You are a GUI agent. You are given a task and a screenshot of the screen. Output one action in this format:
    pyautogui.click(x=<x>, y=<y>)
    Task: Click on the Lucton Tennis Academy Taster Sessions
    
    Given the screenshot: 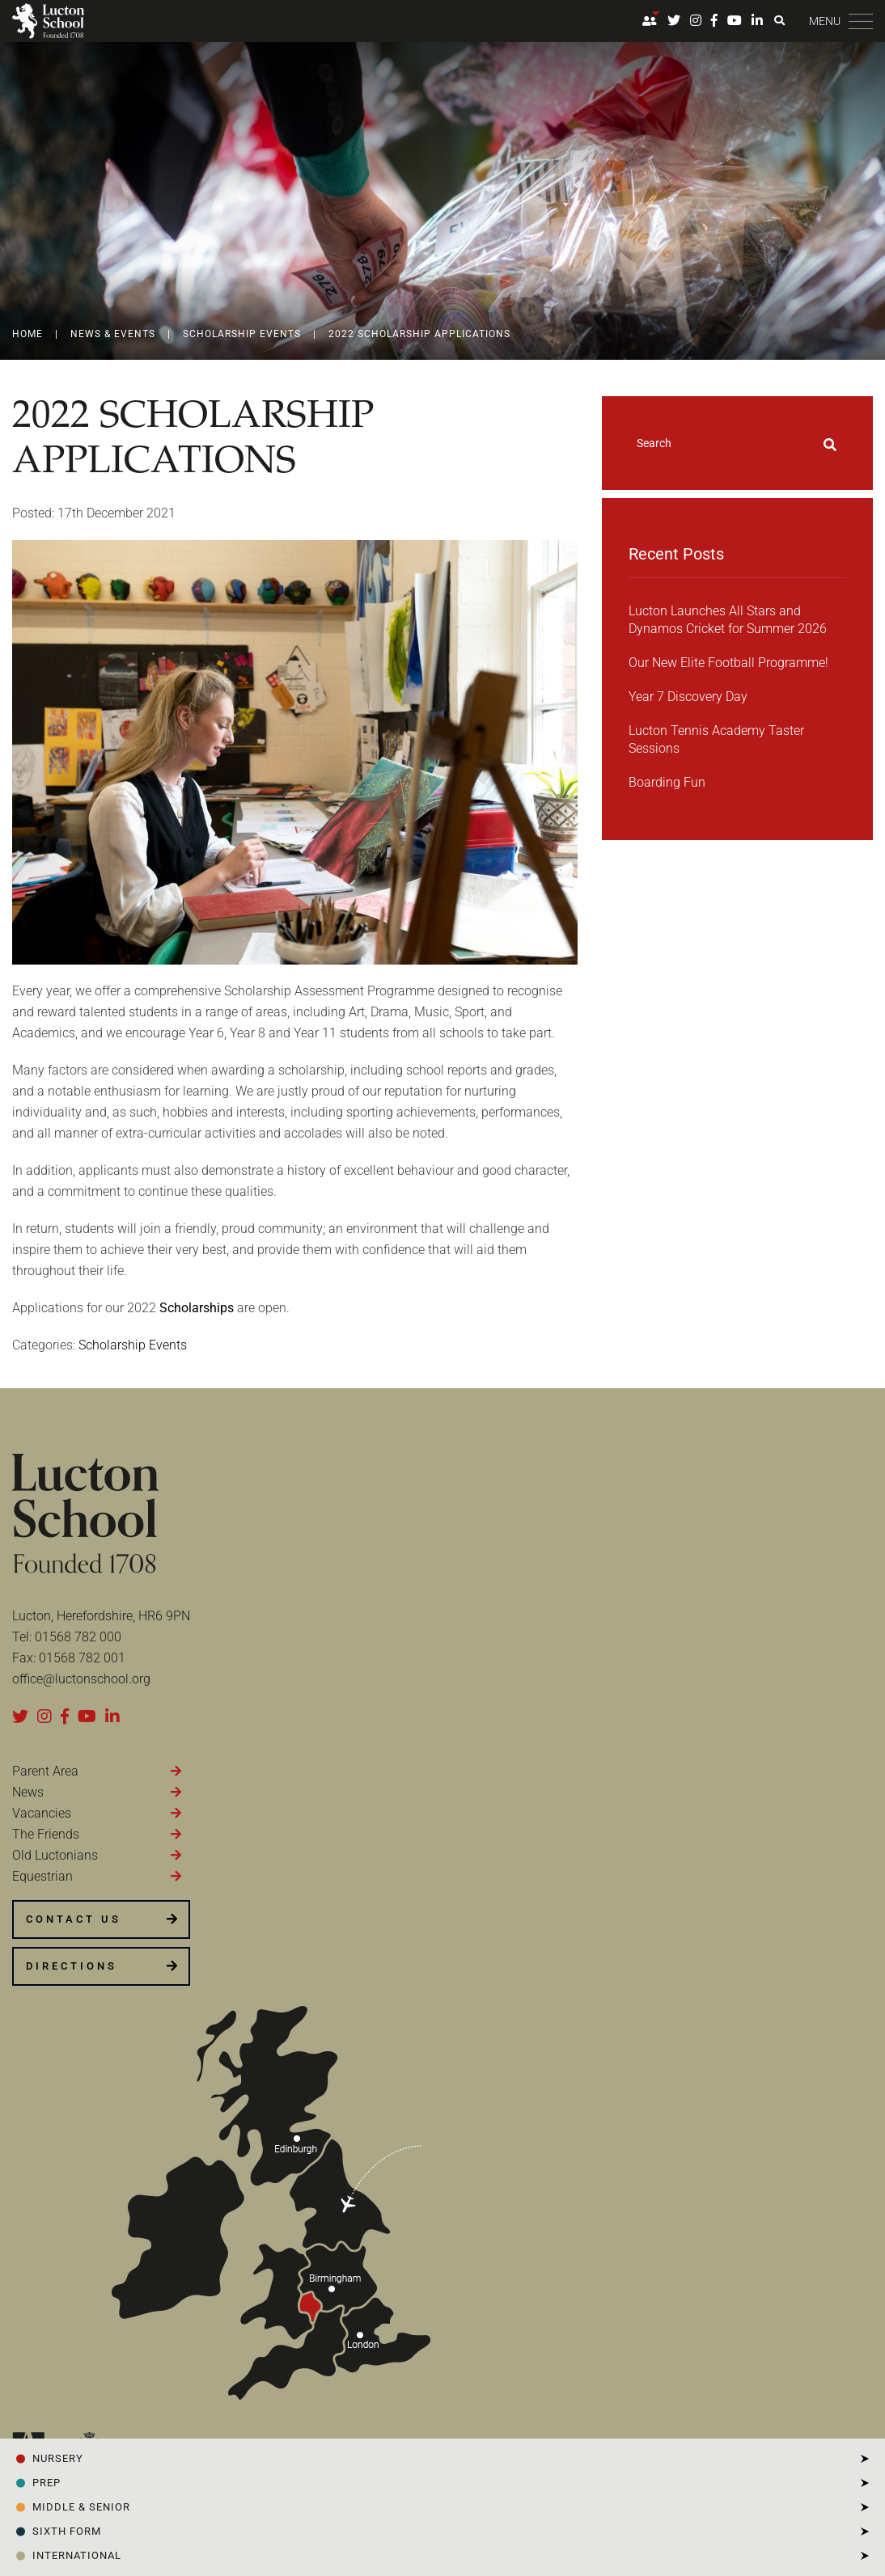 What is the action you would take?
    pyautogui.click(x=716, y=739)
    